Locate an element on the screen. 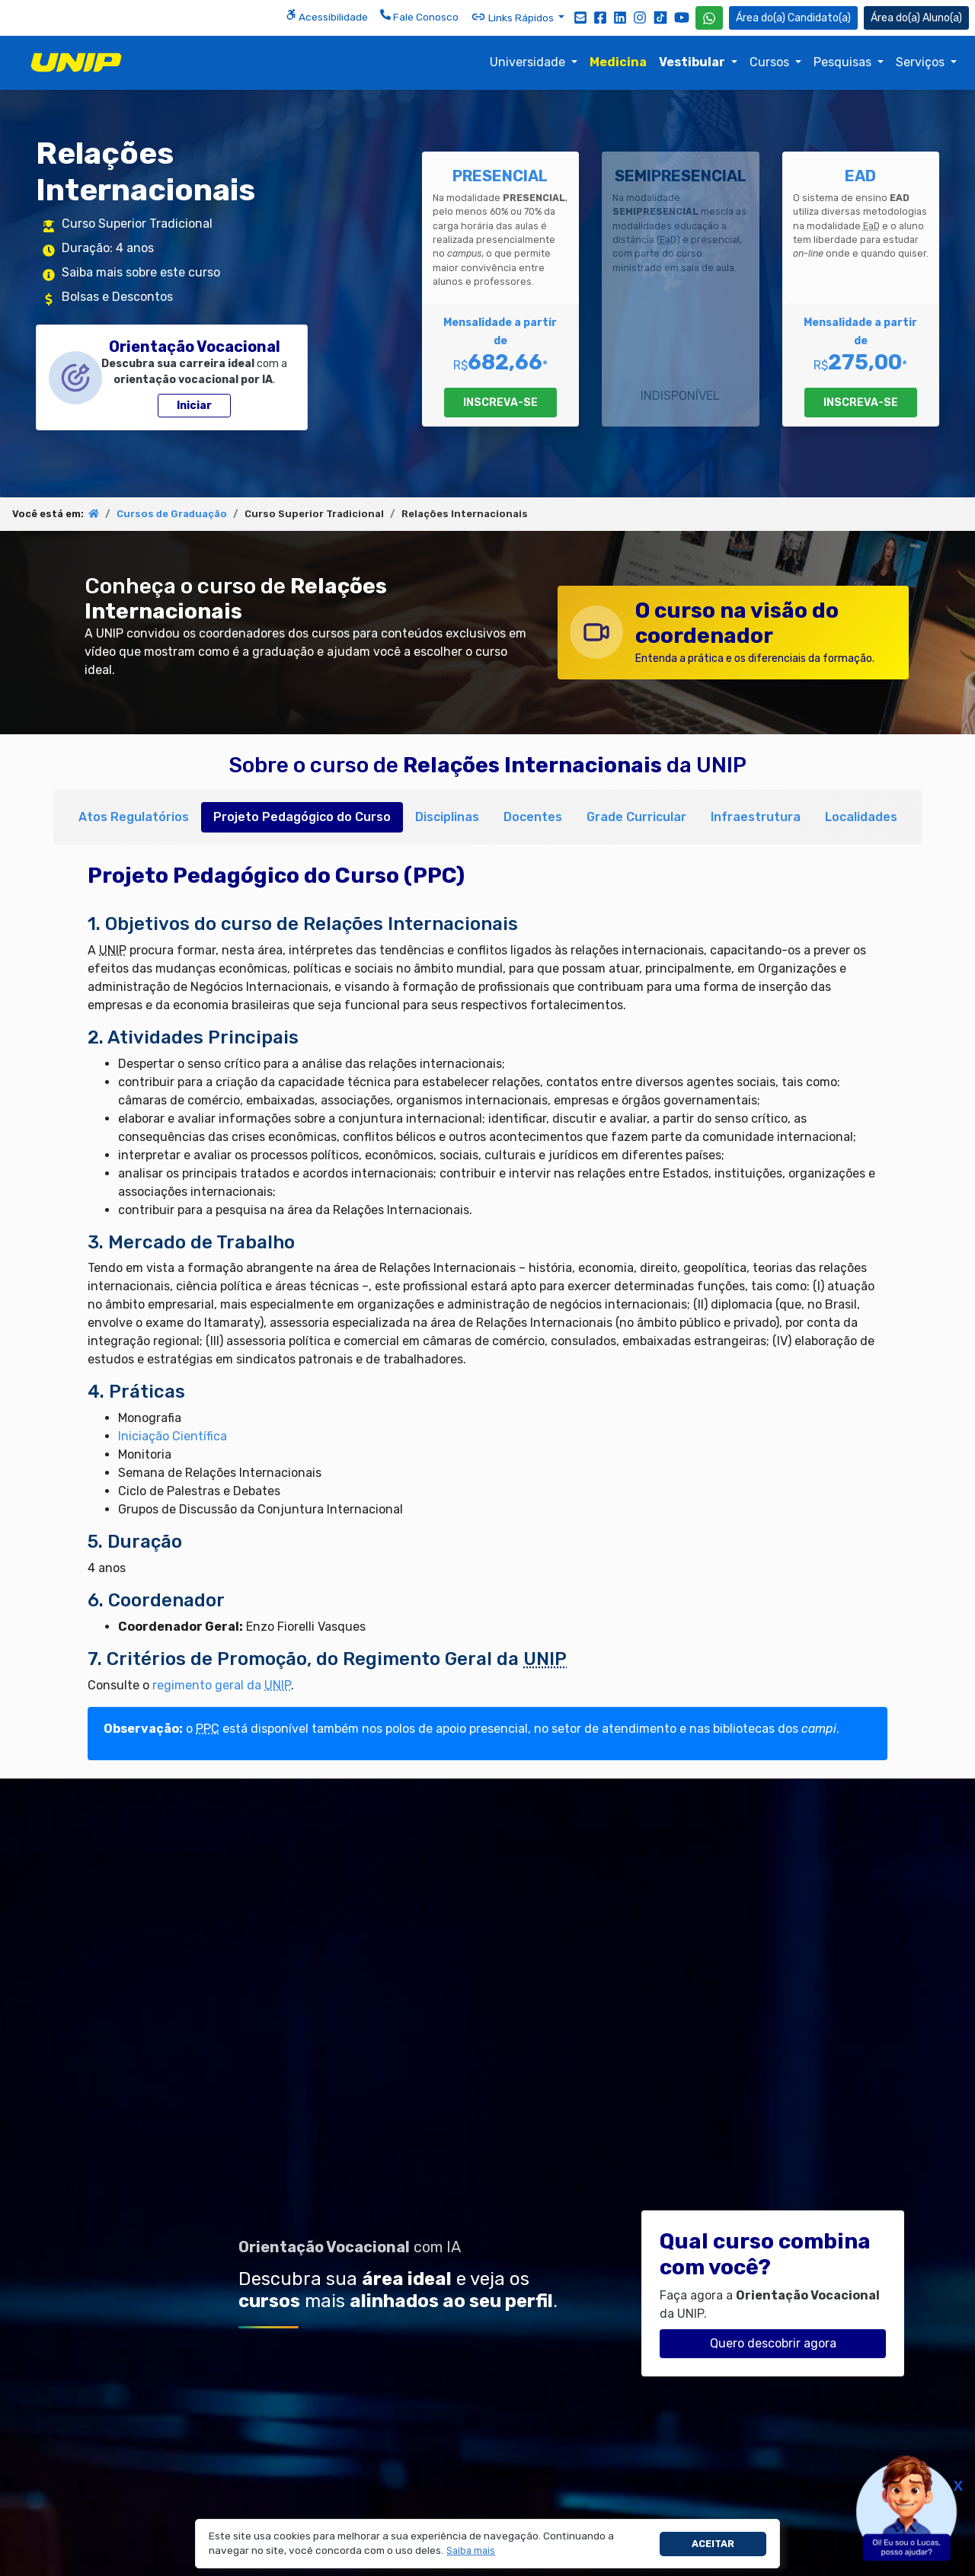 The image size is (975, 2576). Bolsas e Descontos is located at coordinates (117, 296).